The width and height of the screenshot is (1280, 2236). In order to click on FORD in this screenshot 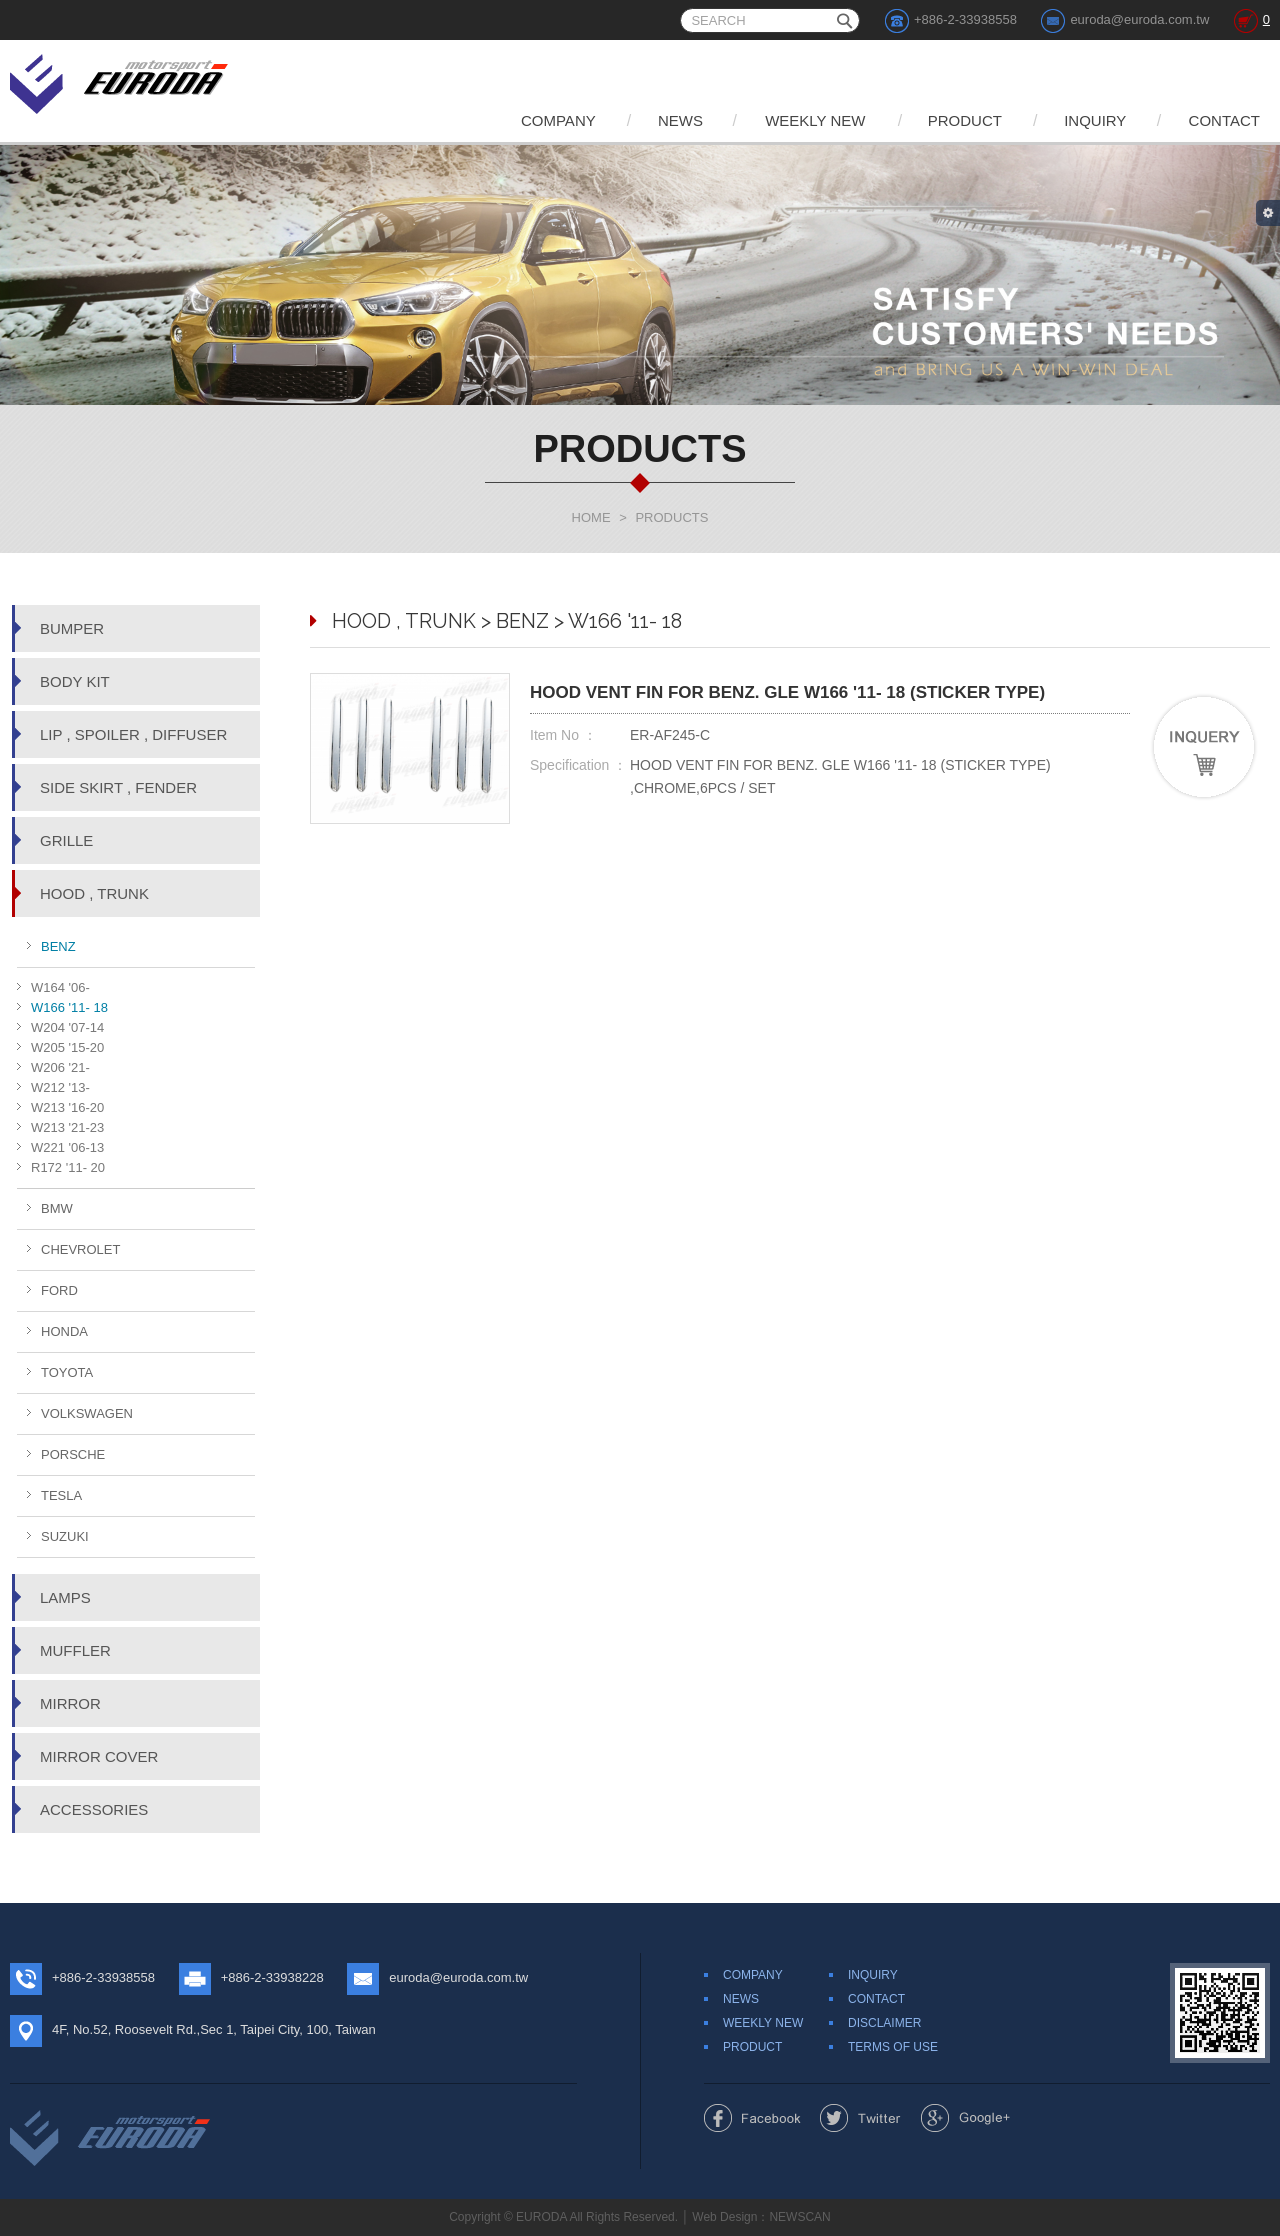, I will do `click(59, 1290)`.